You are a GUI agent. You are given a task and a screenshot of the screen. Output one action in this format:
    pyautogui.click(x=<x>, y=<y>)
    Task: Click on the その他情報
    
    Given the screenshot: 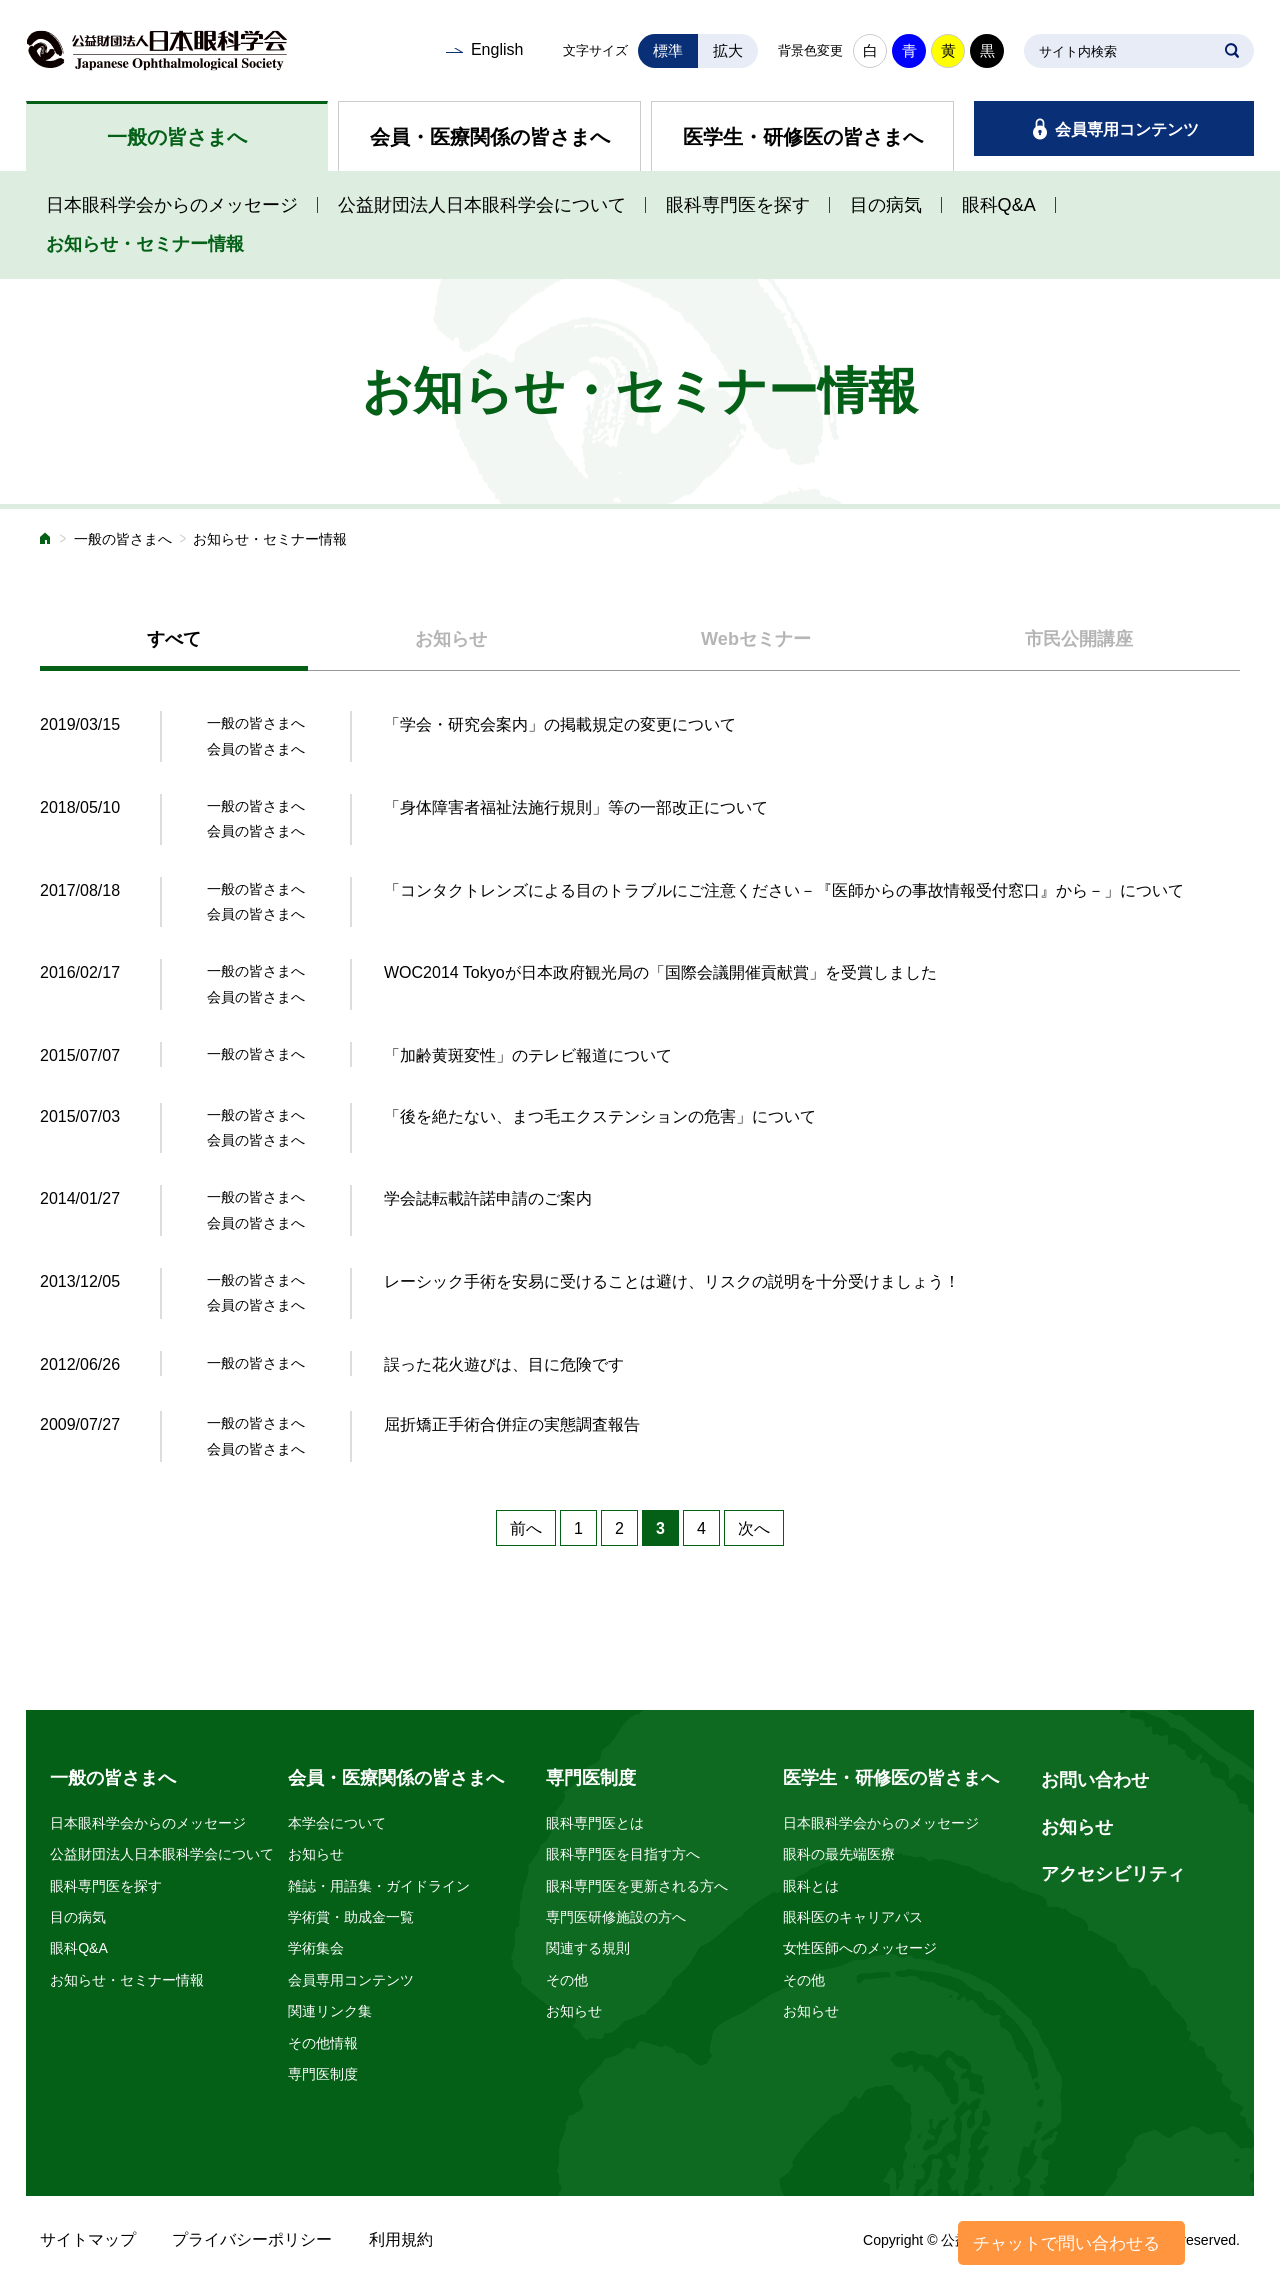 What is the action you would take?
    pyautogui.click(x=323, y=2043)
    